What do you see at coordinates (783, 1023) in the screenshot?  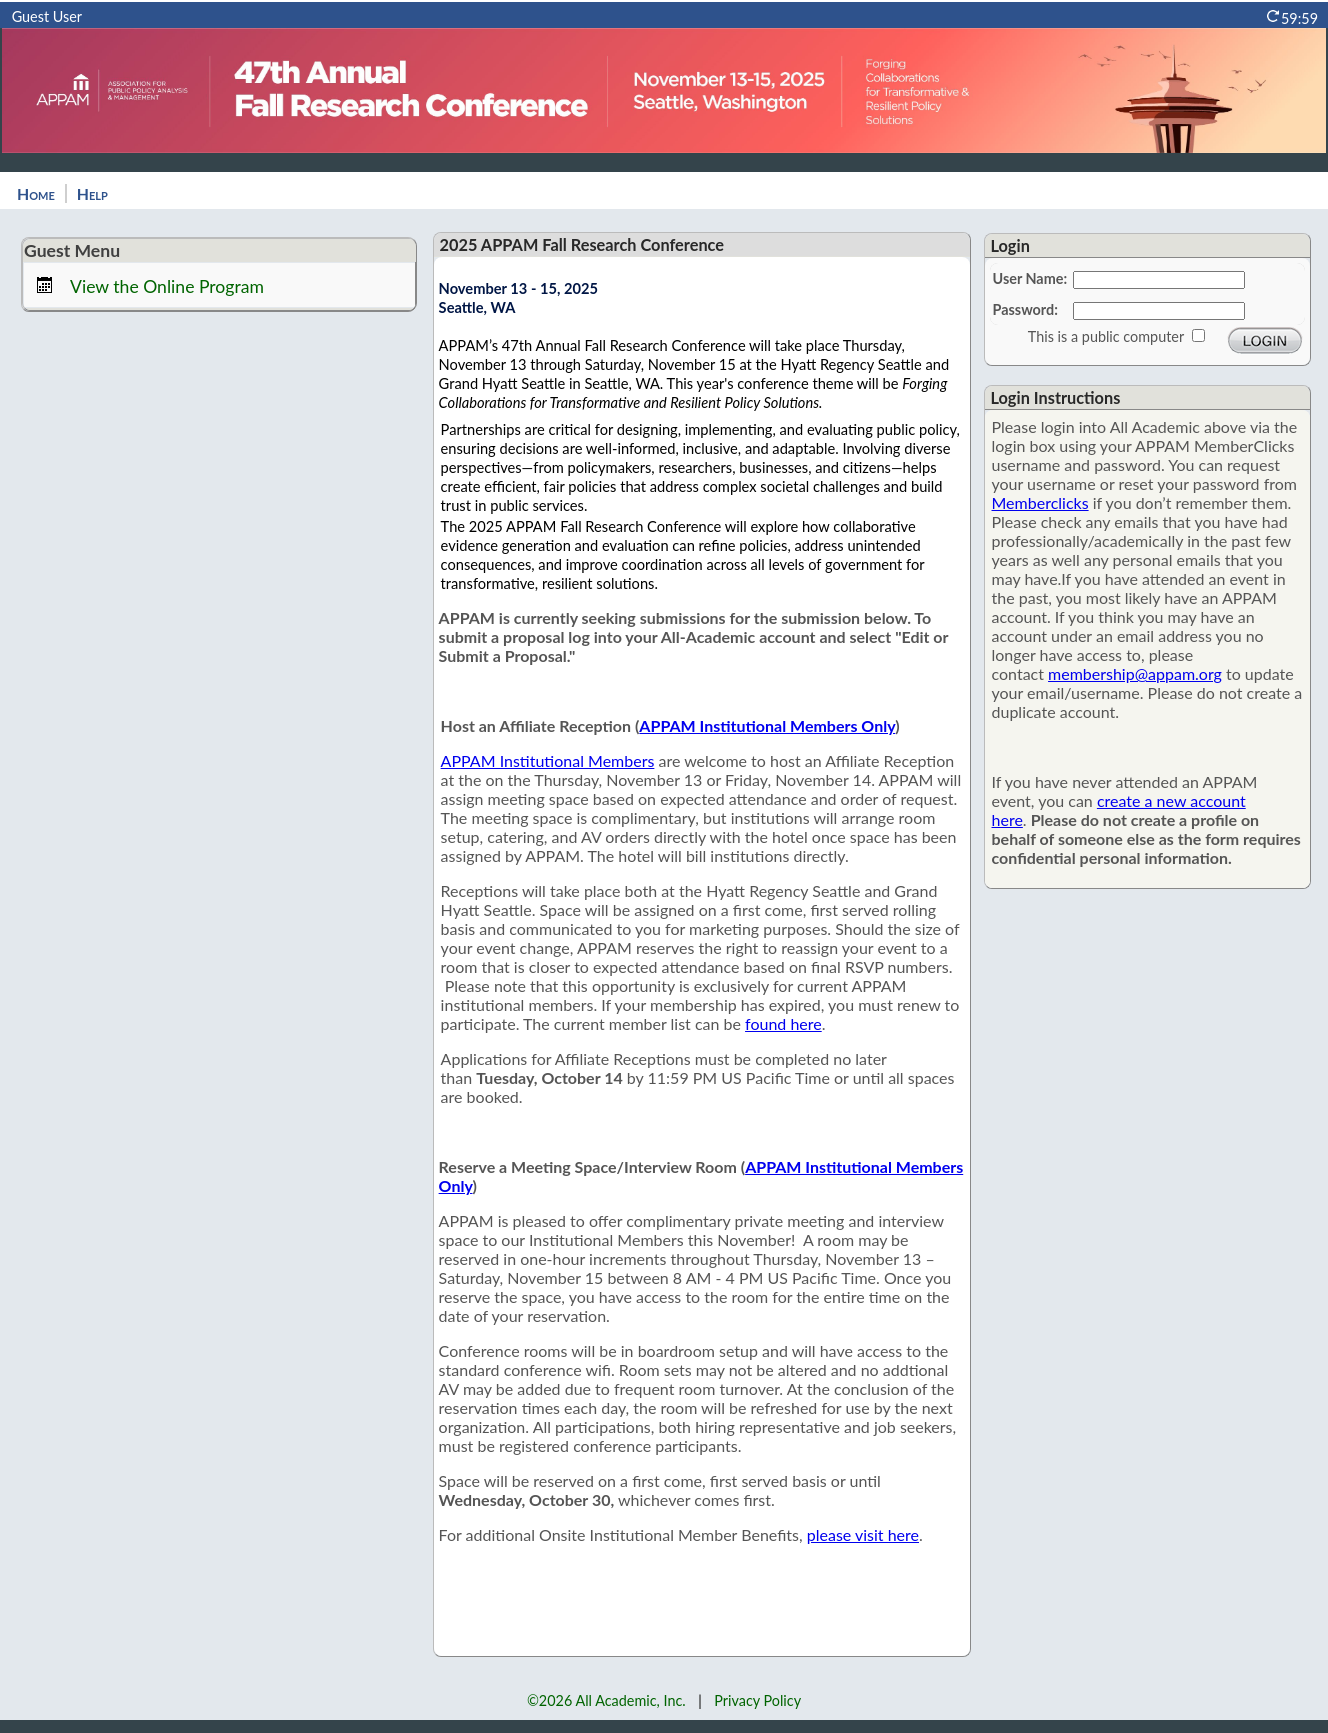 I see `found here` at bounding box center [783, 1023].